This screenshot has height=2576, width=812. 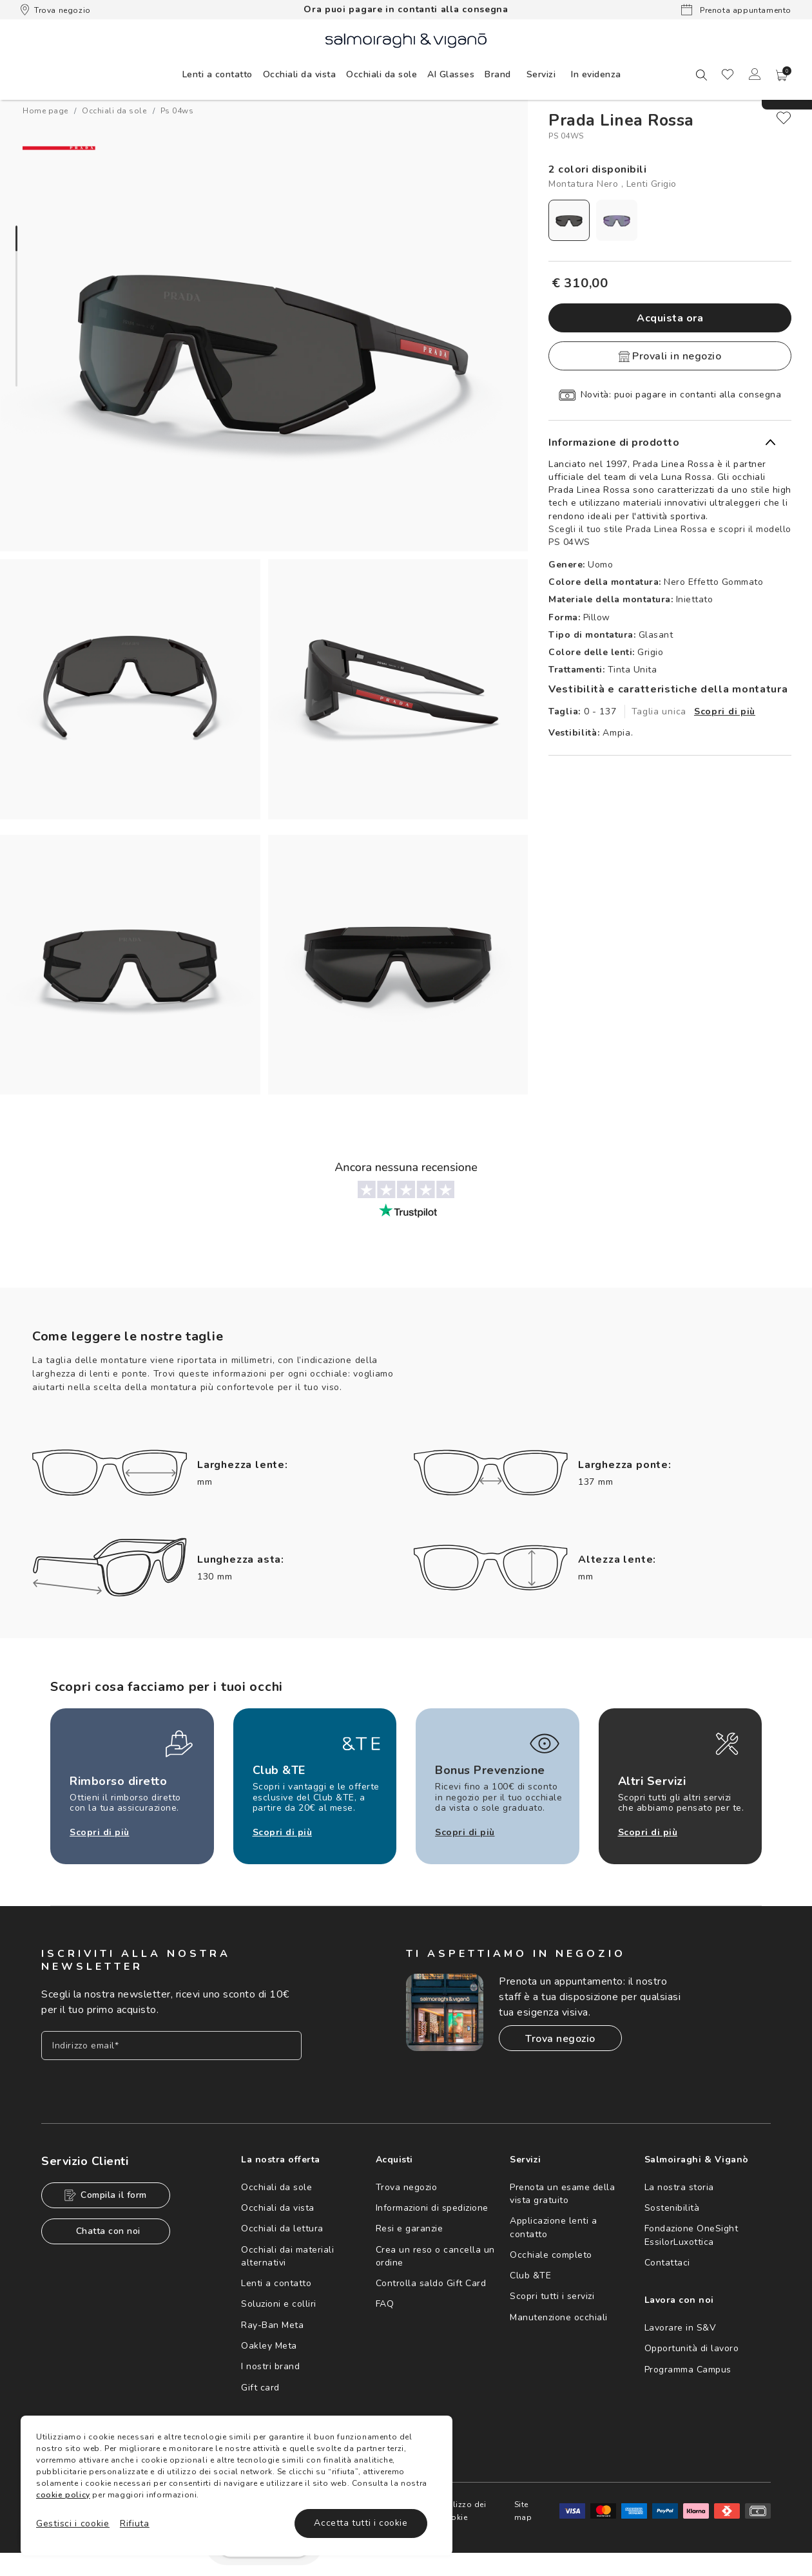 I want to click on Opportunità di lavoro, so click(x=691, y=2348).